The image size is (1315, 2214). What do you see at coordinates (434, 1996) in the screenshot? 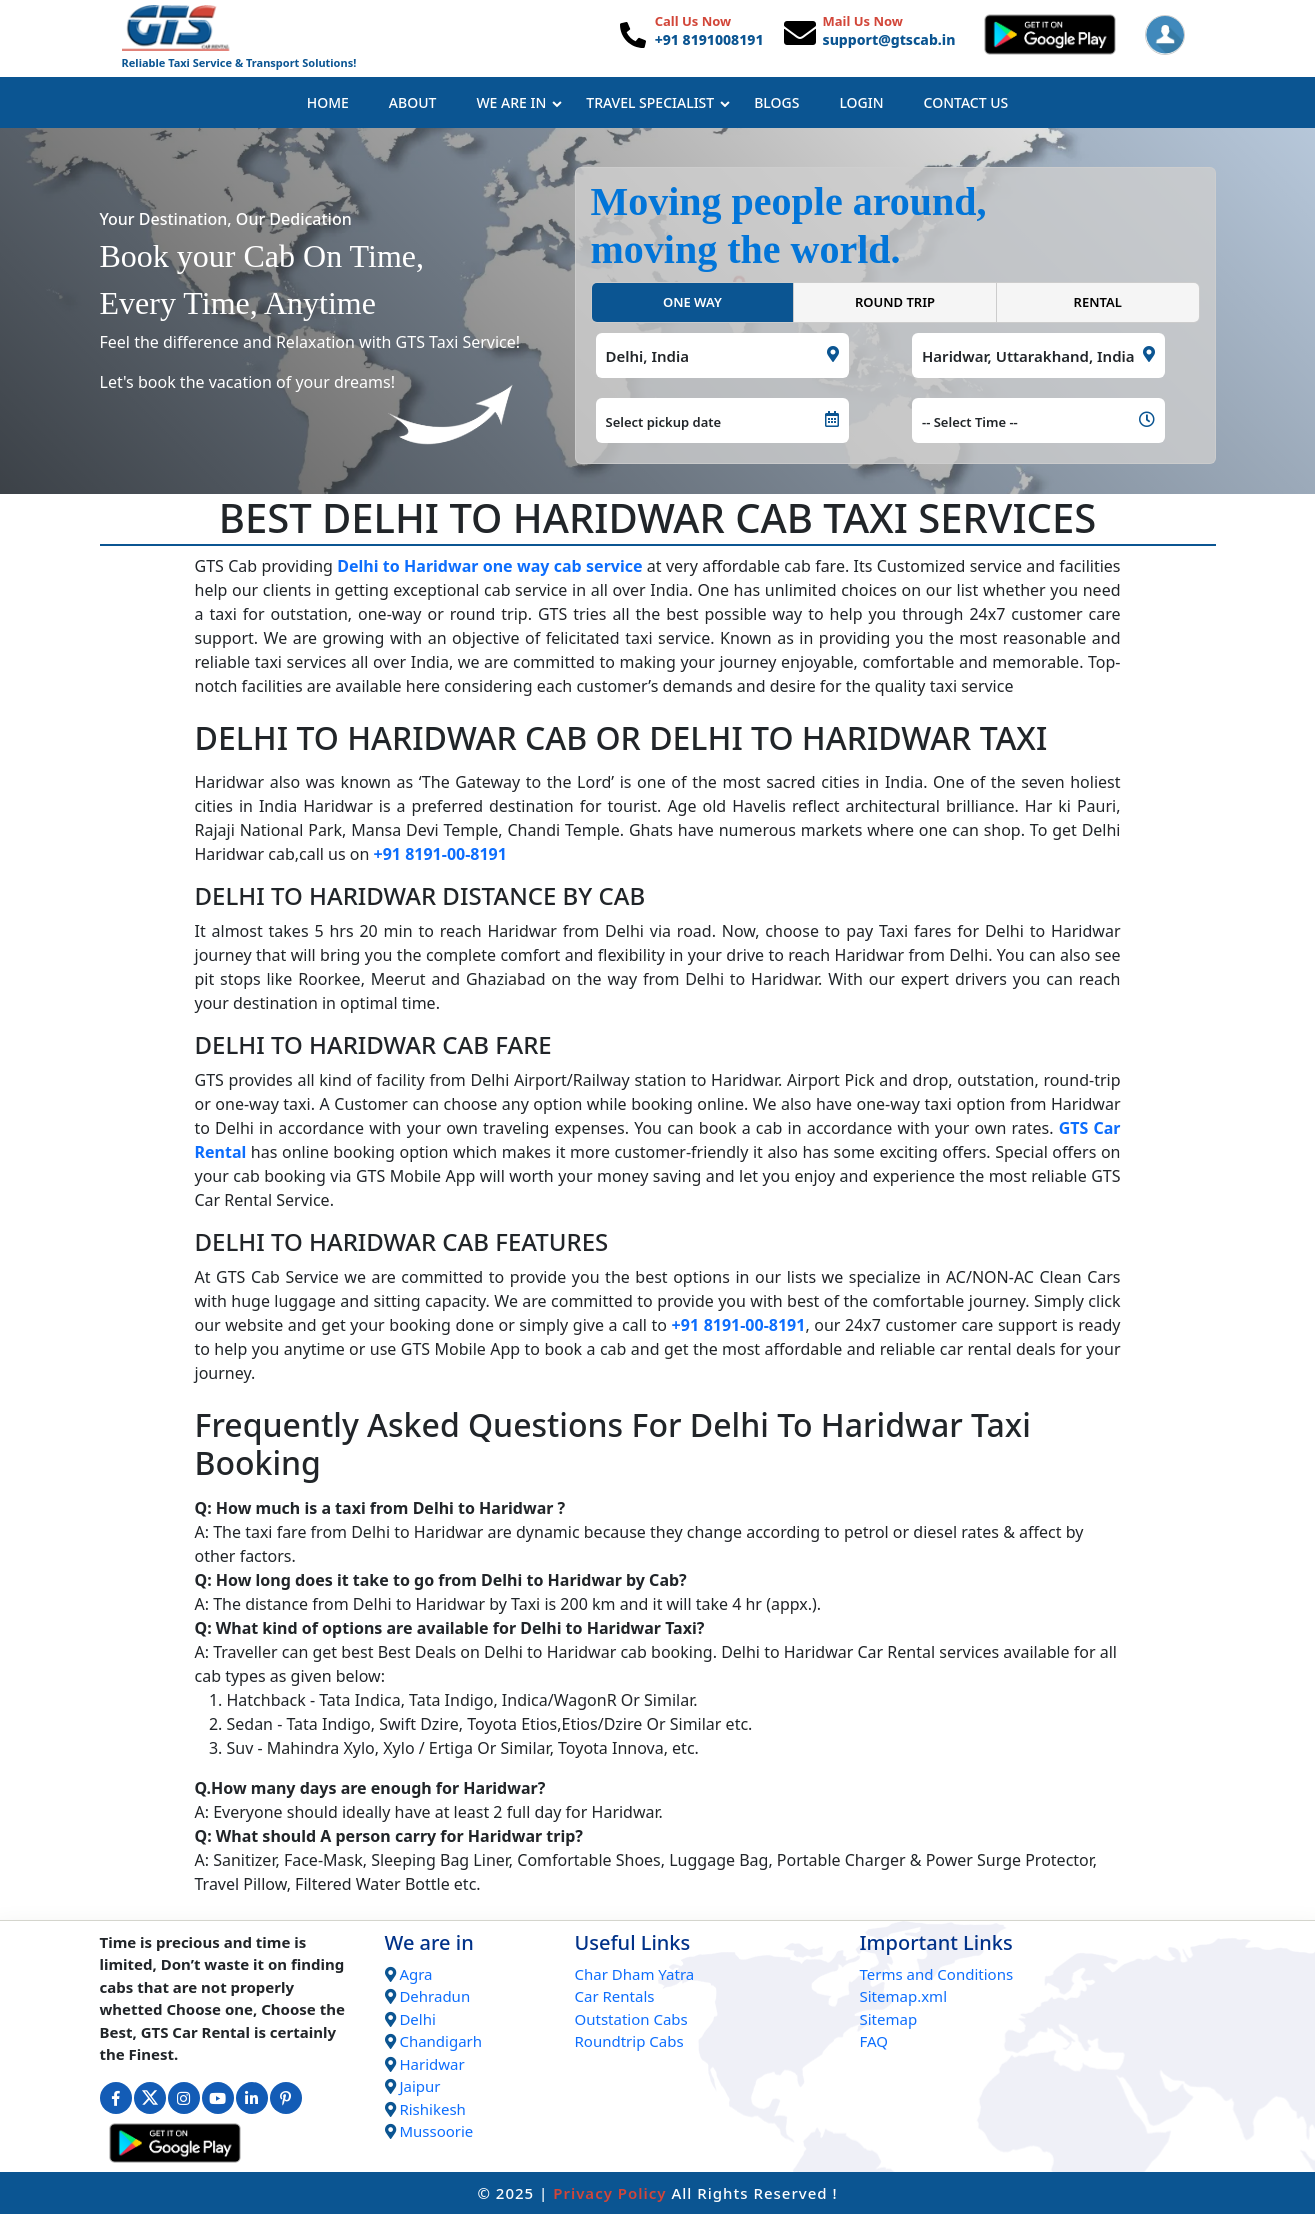
I see `Dehradun` at bounding box center [434, 1996].